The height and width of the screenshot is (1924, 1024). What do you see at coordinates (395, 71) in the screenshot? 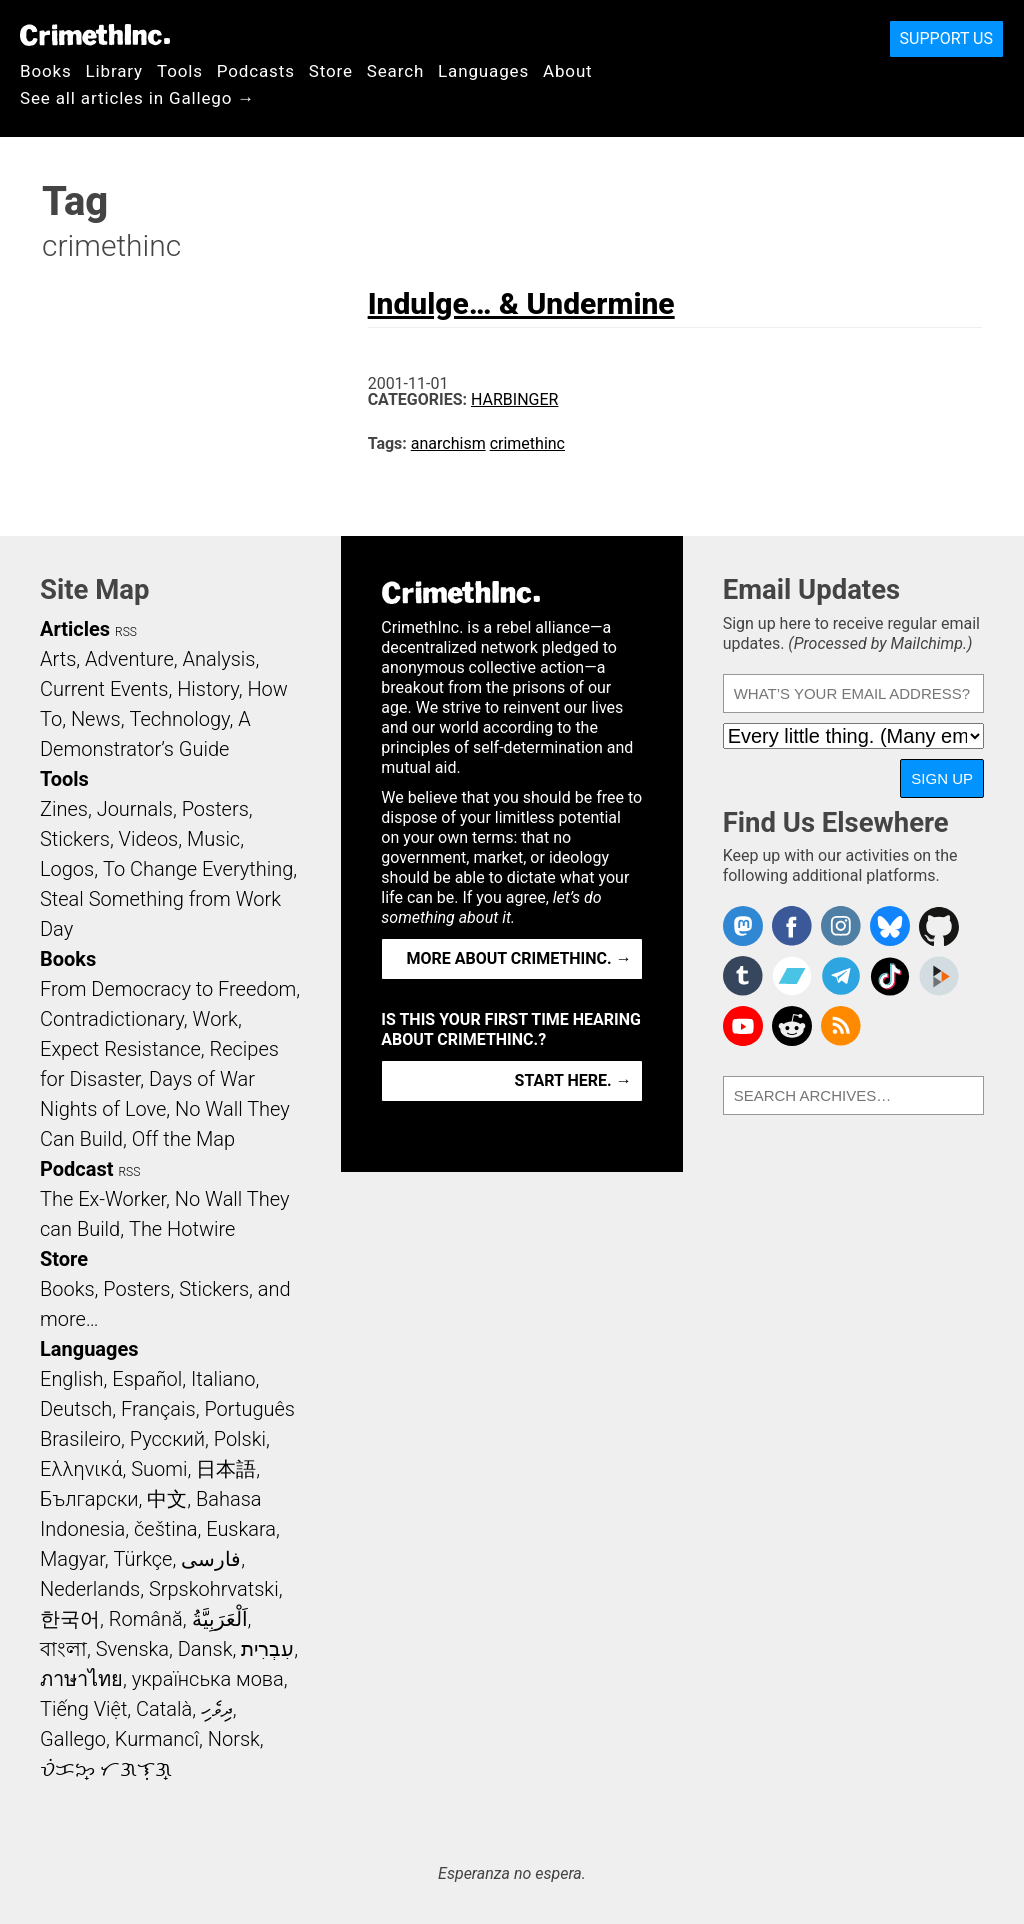
I see `Search` at bounding box center [395, 71].